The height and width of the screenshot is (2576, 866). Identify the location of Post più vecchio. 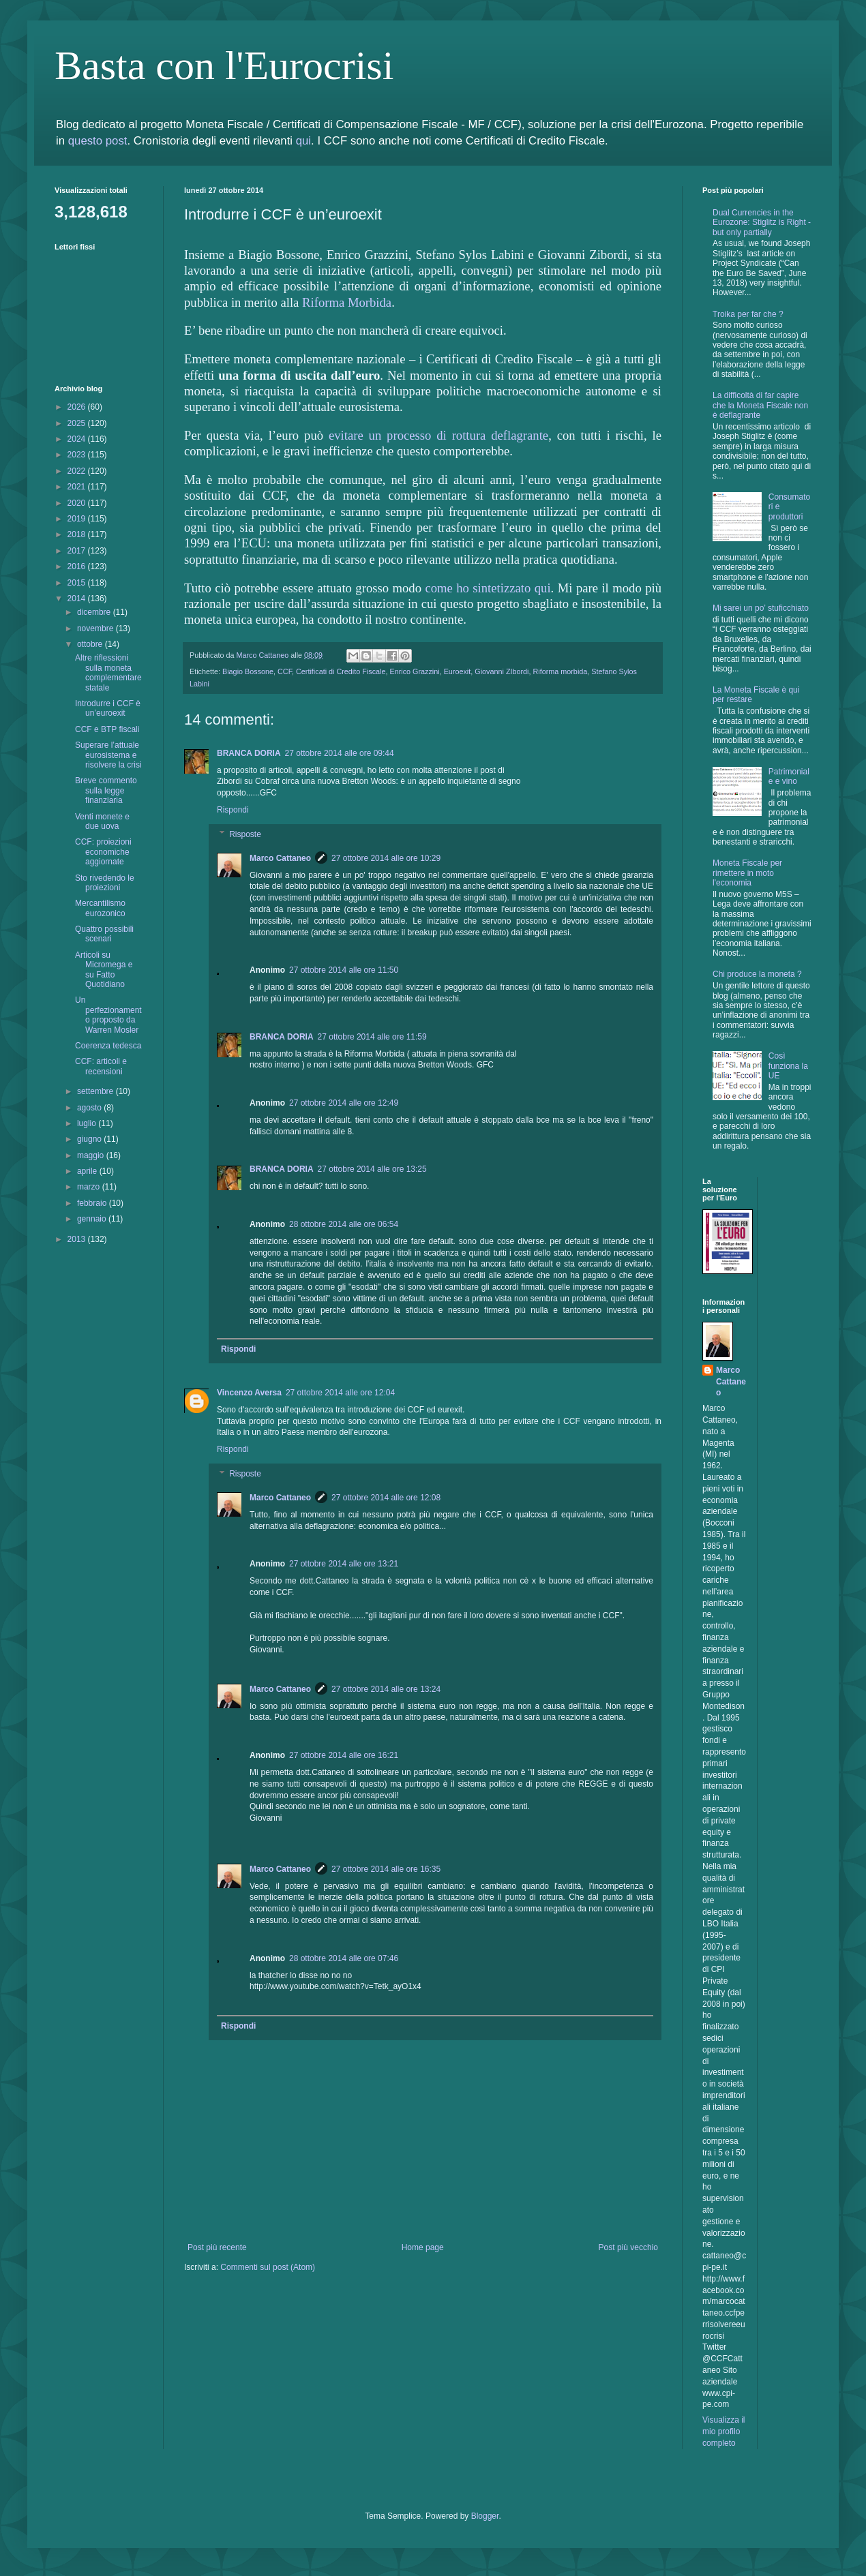
(628, 2247).